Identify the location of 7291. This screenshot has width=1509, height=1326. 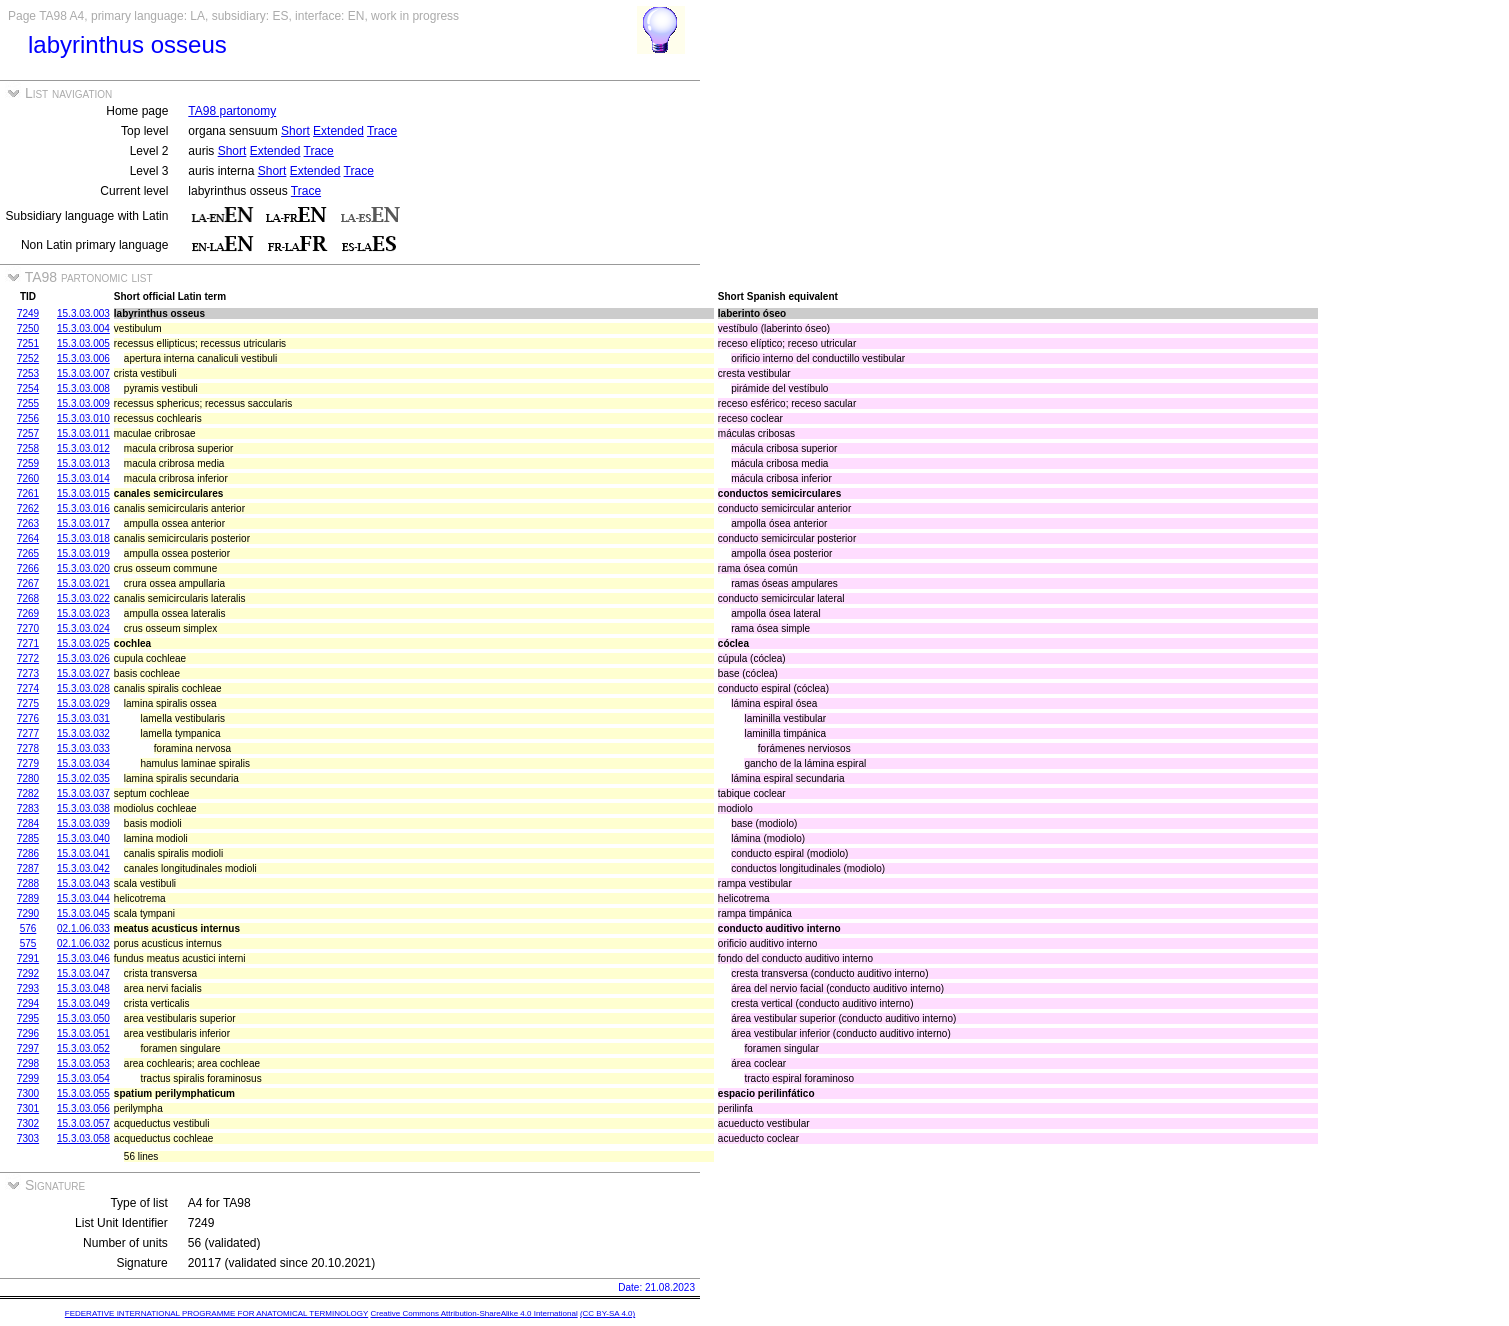
(28, 958).